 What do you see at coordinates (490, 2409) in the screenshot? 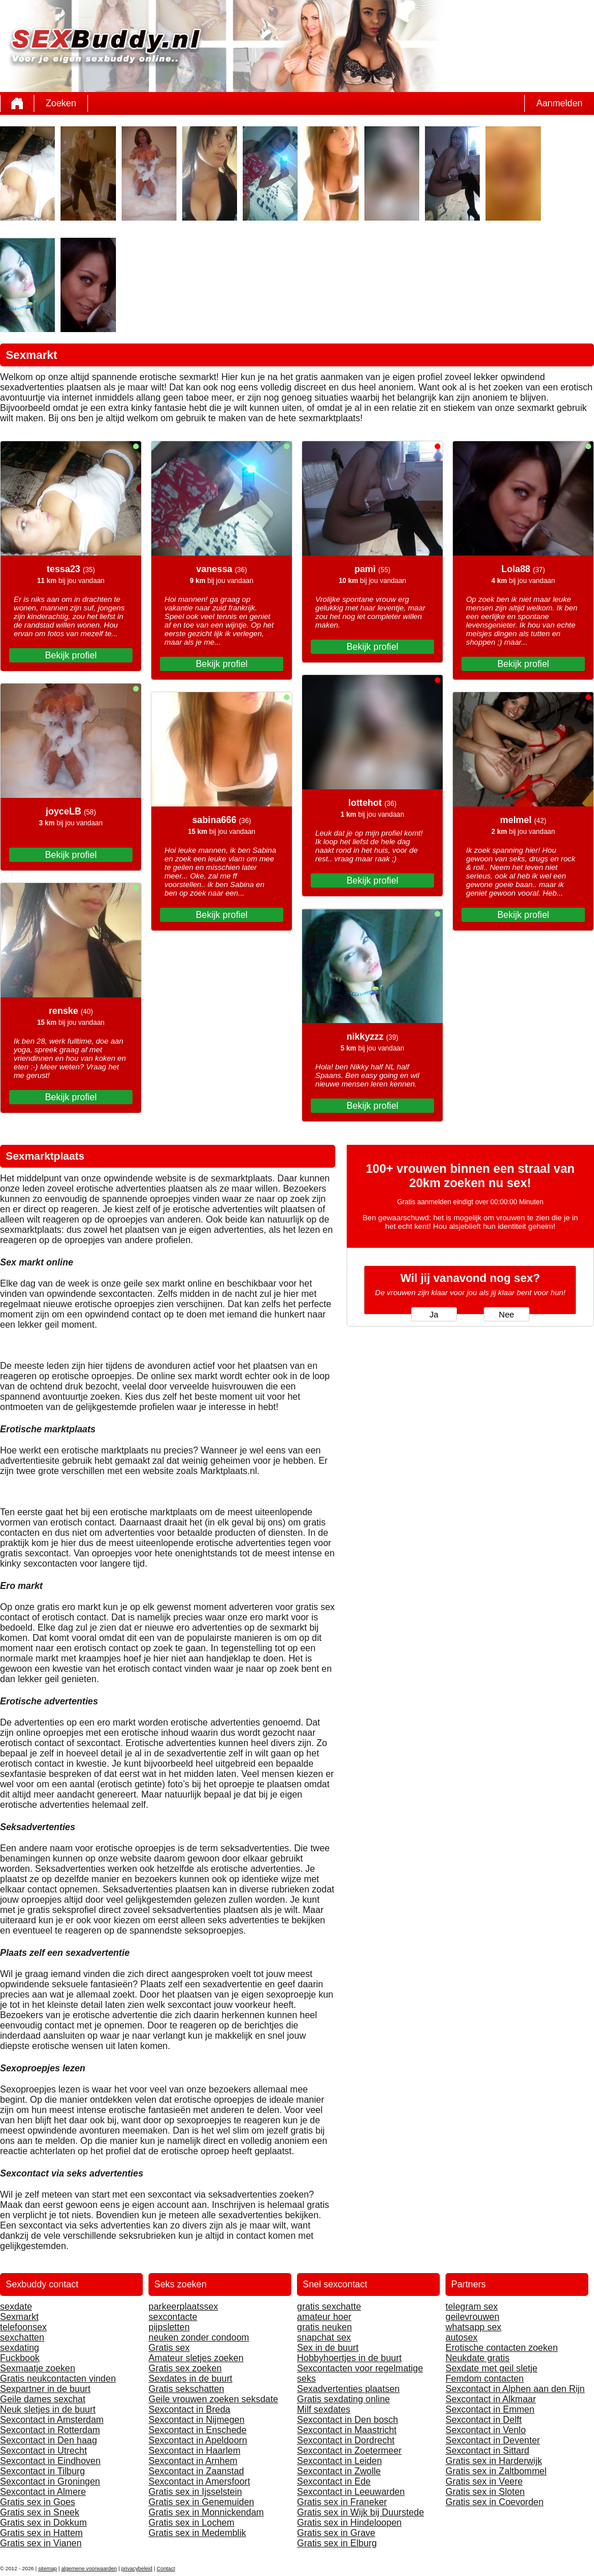
I see `Sexcontact in Emmen` at bounding box center [490, 2409].